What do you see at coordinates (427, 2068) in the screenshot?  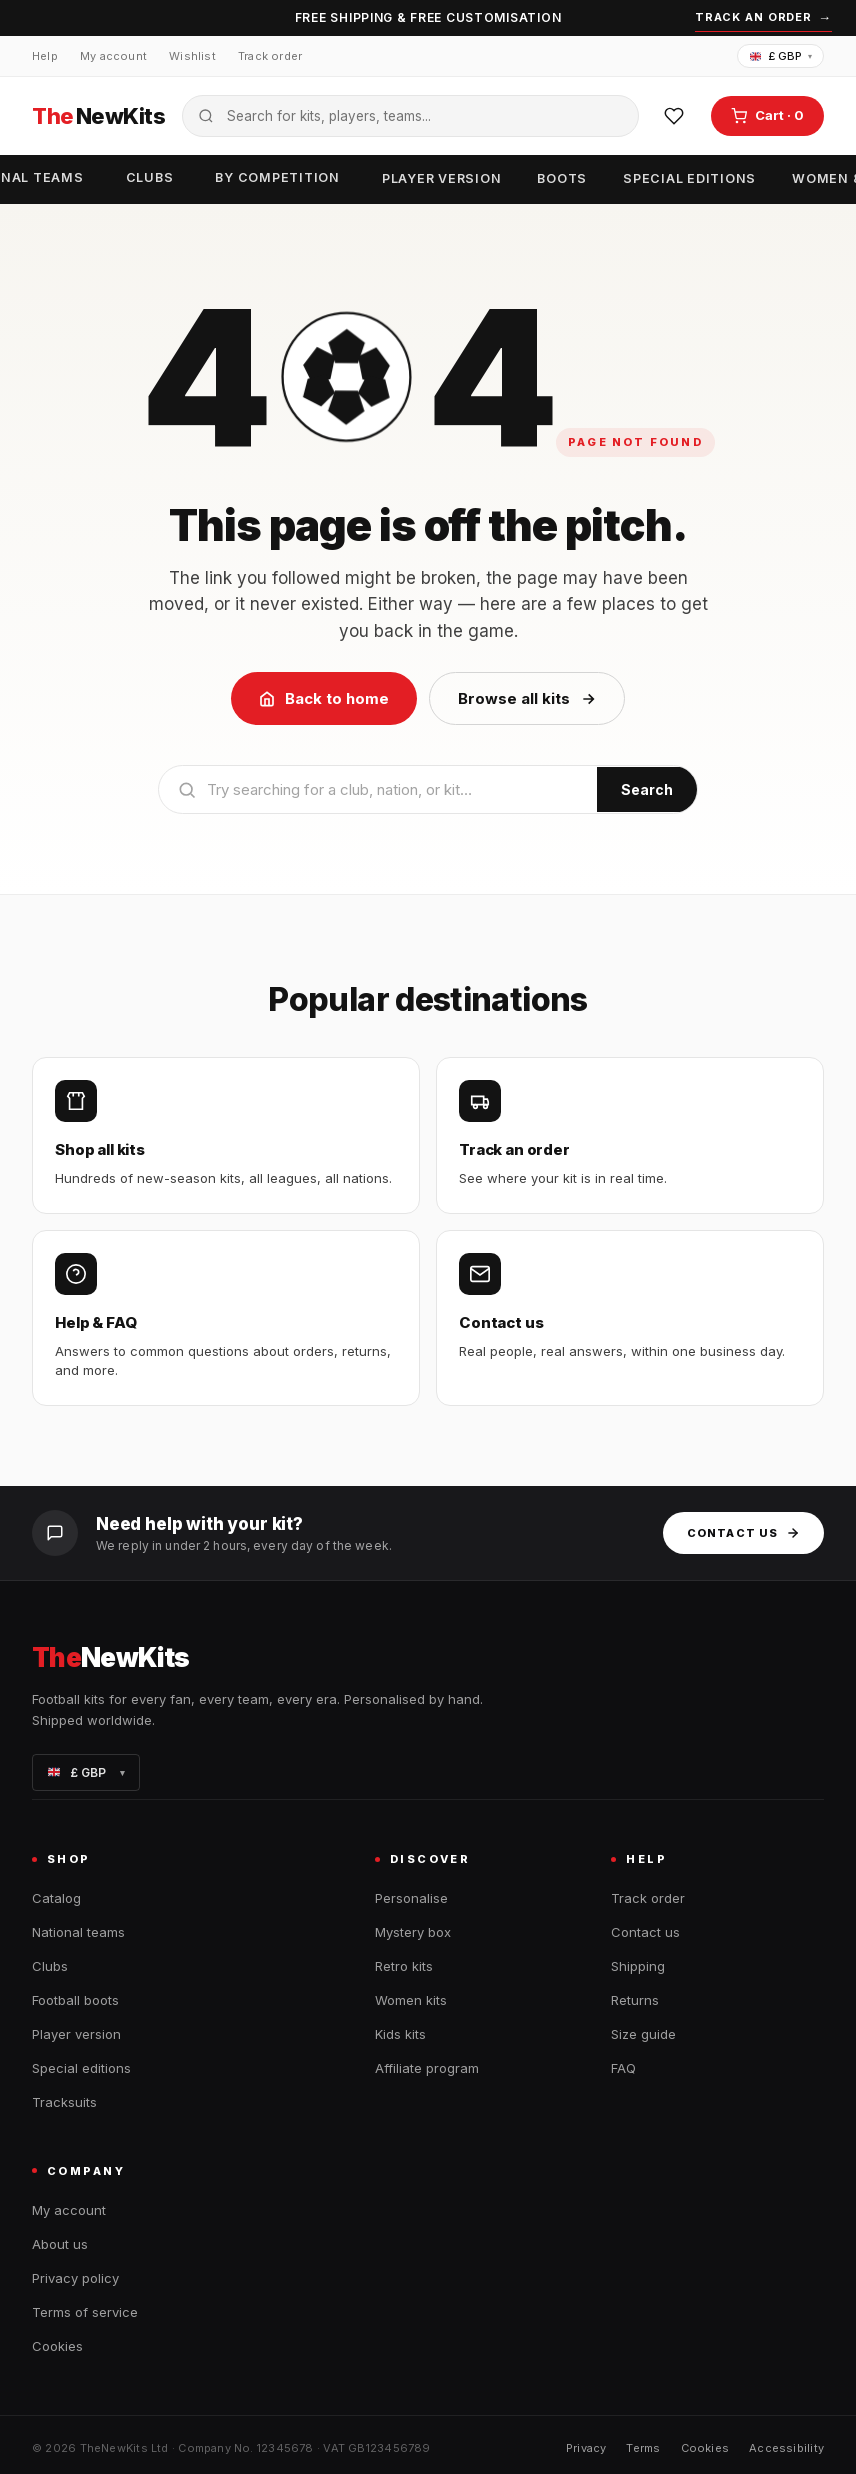 I see `Affiliate program` at bounding box center [427, 2068].